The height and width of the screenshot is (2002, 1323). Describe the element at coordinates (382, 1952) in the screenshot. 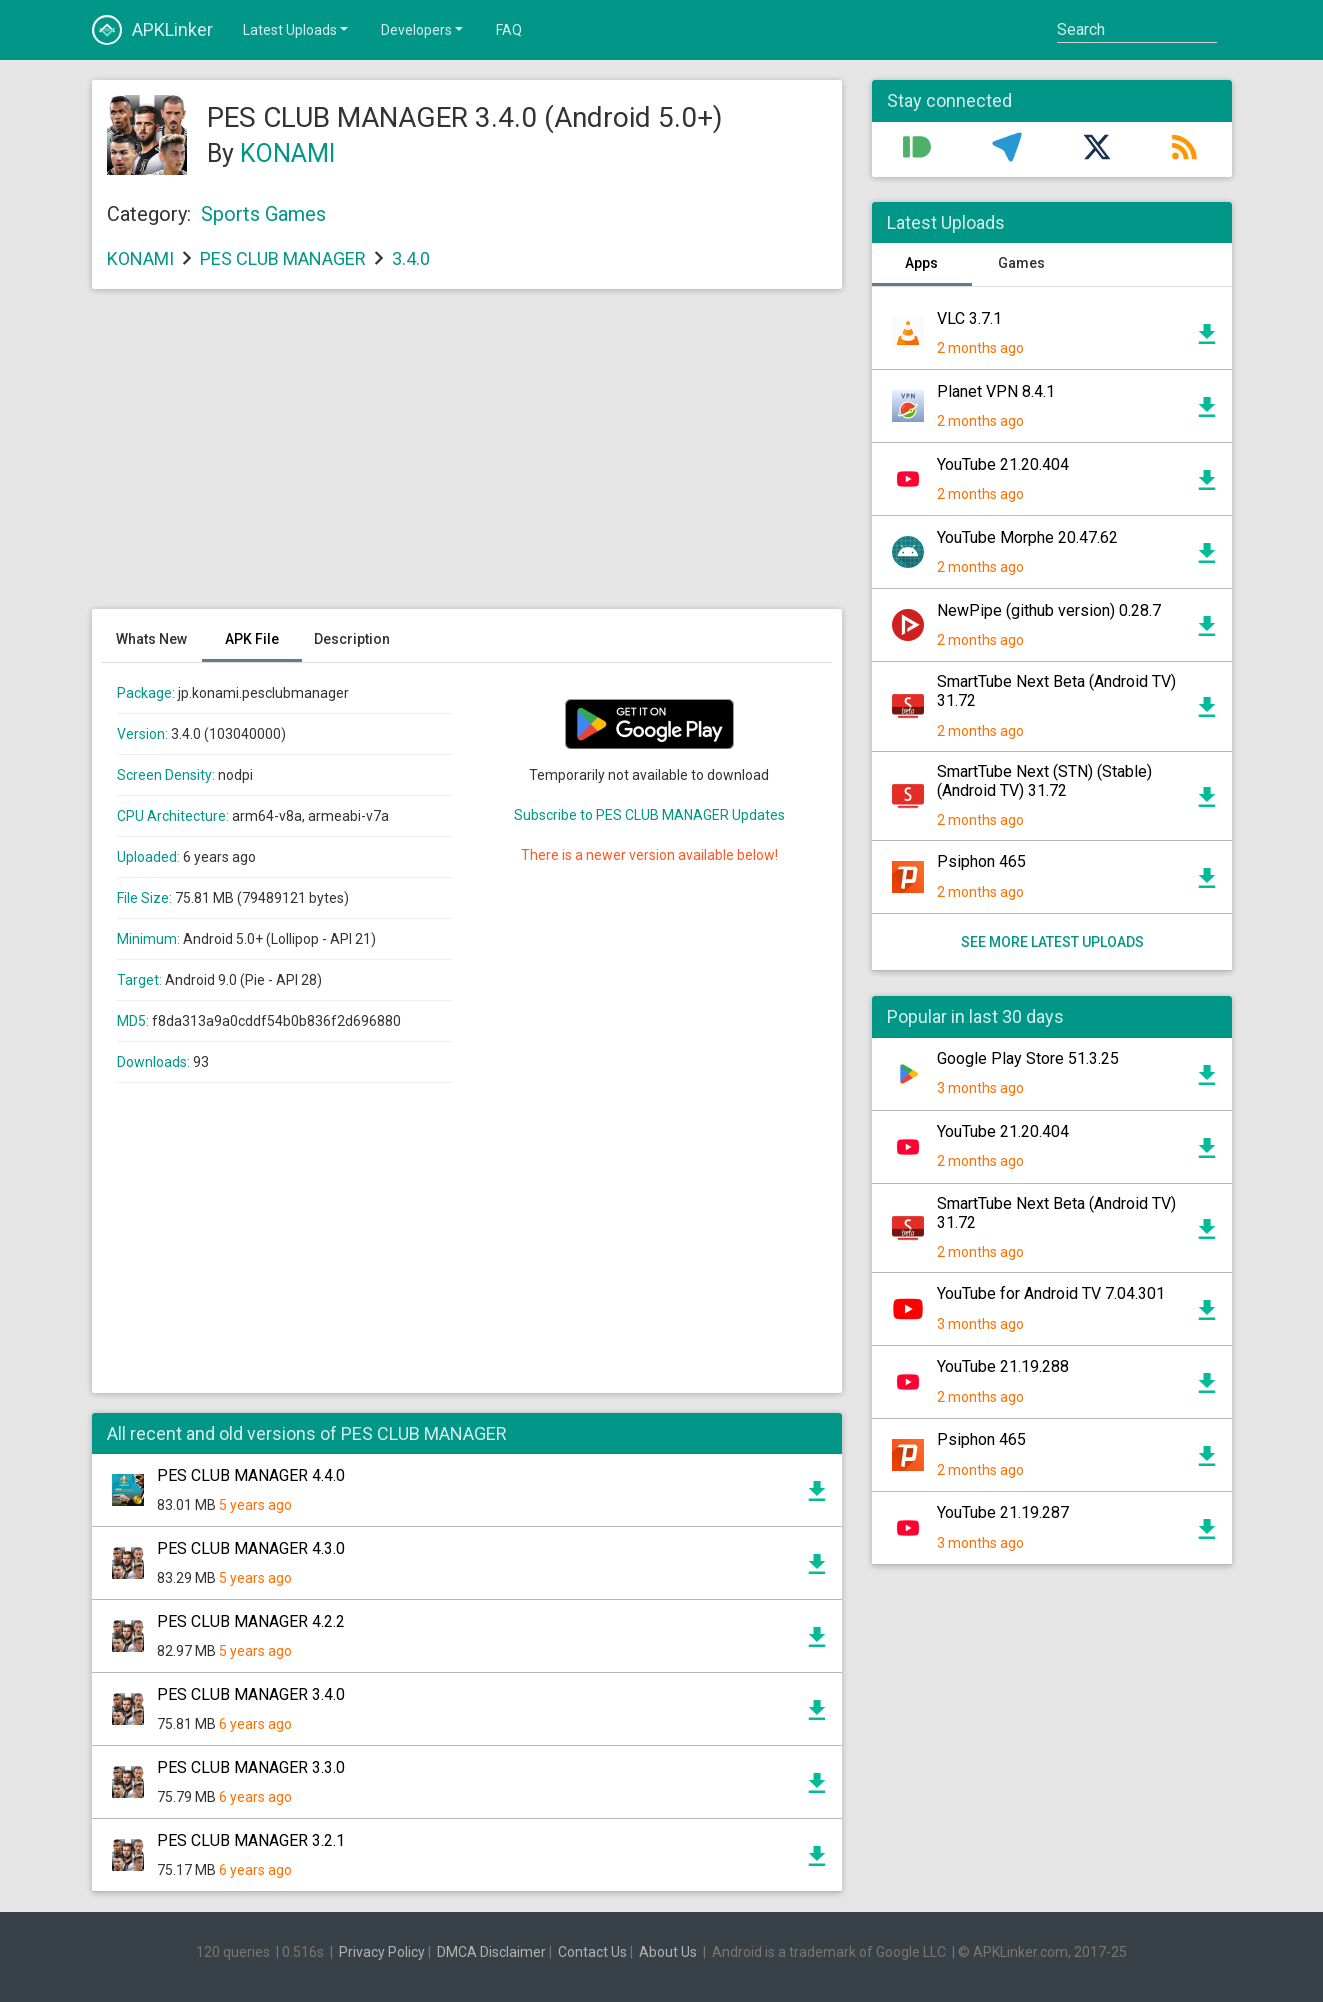

I see `Privacy Policy` at that location.